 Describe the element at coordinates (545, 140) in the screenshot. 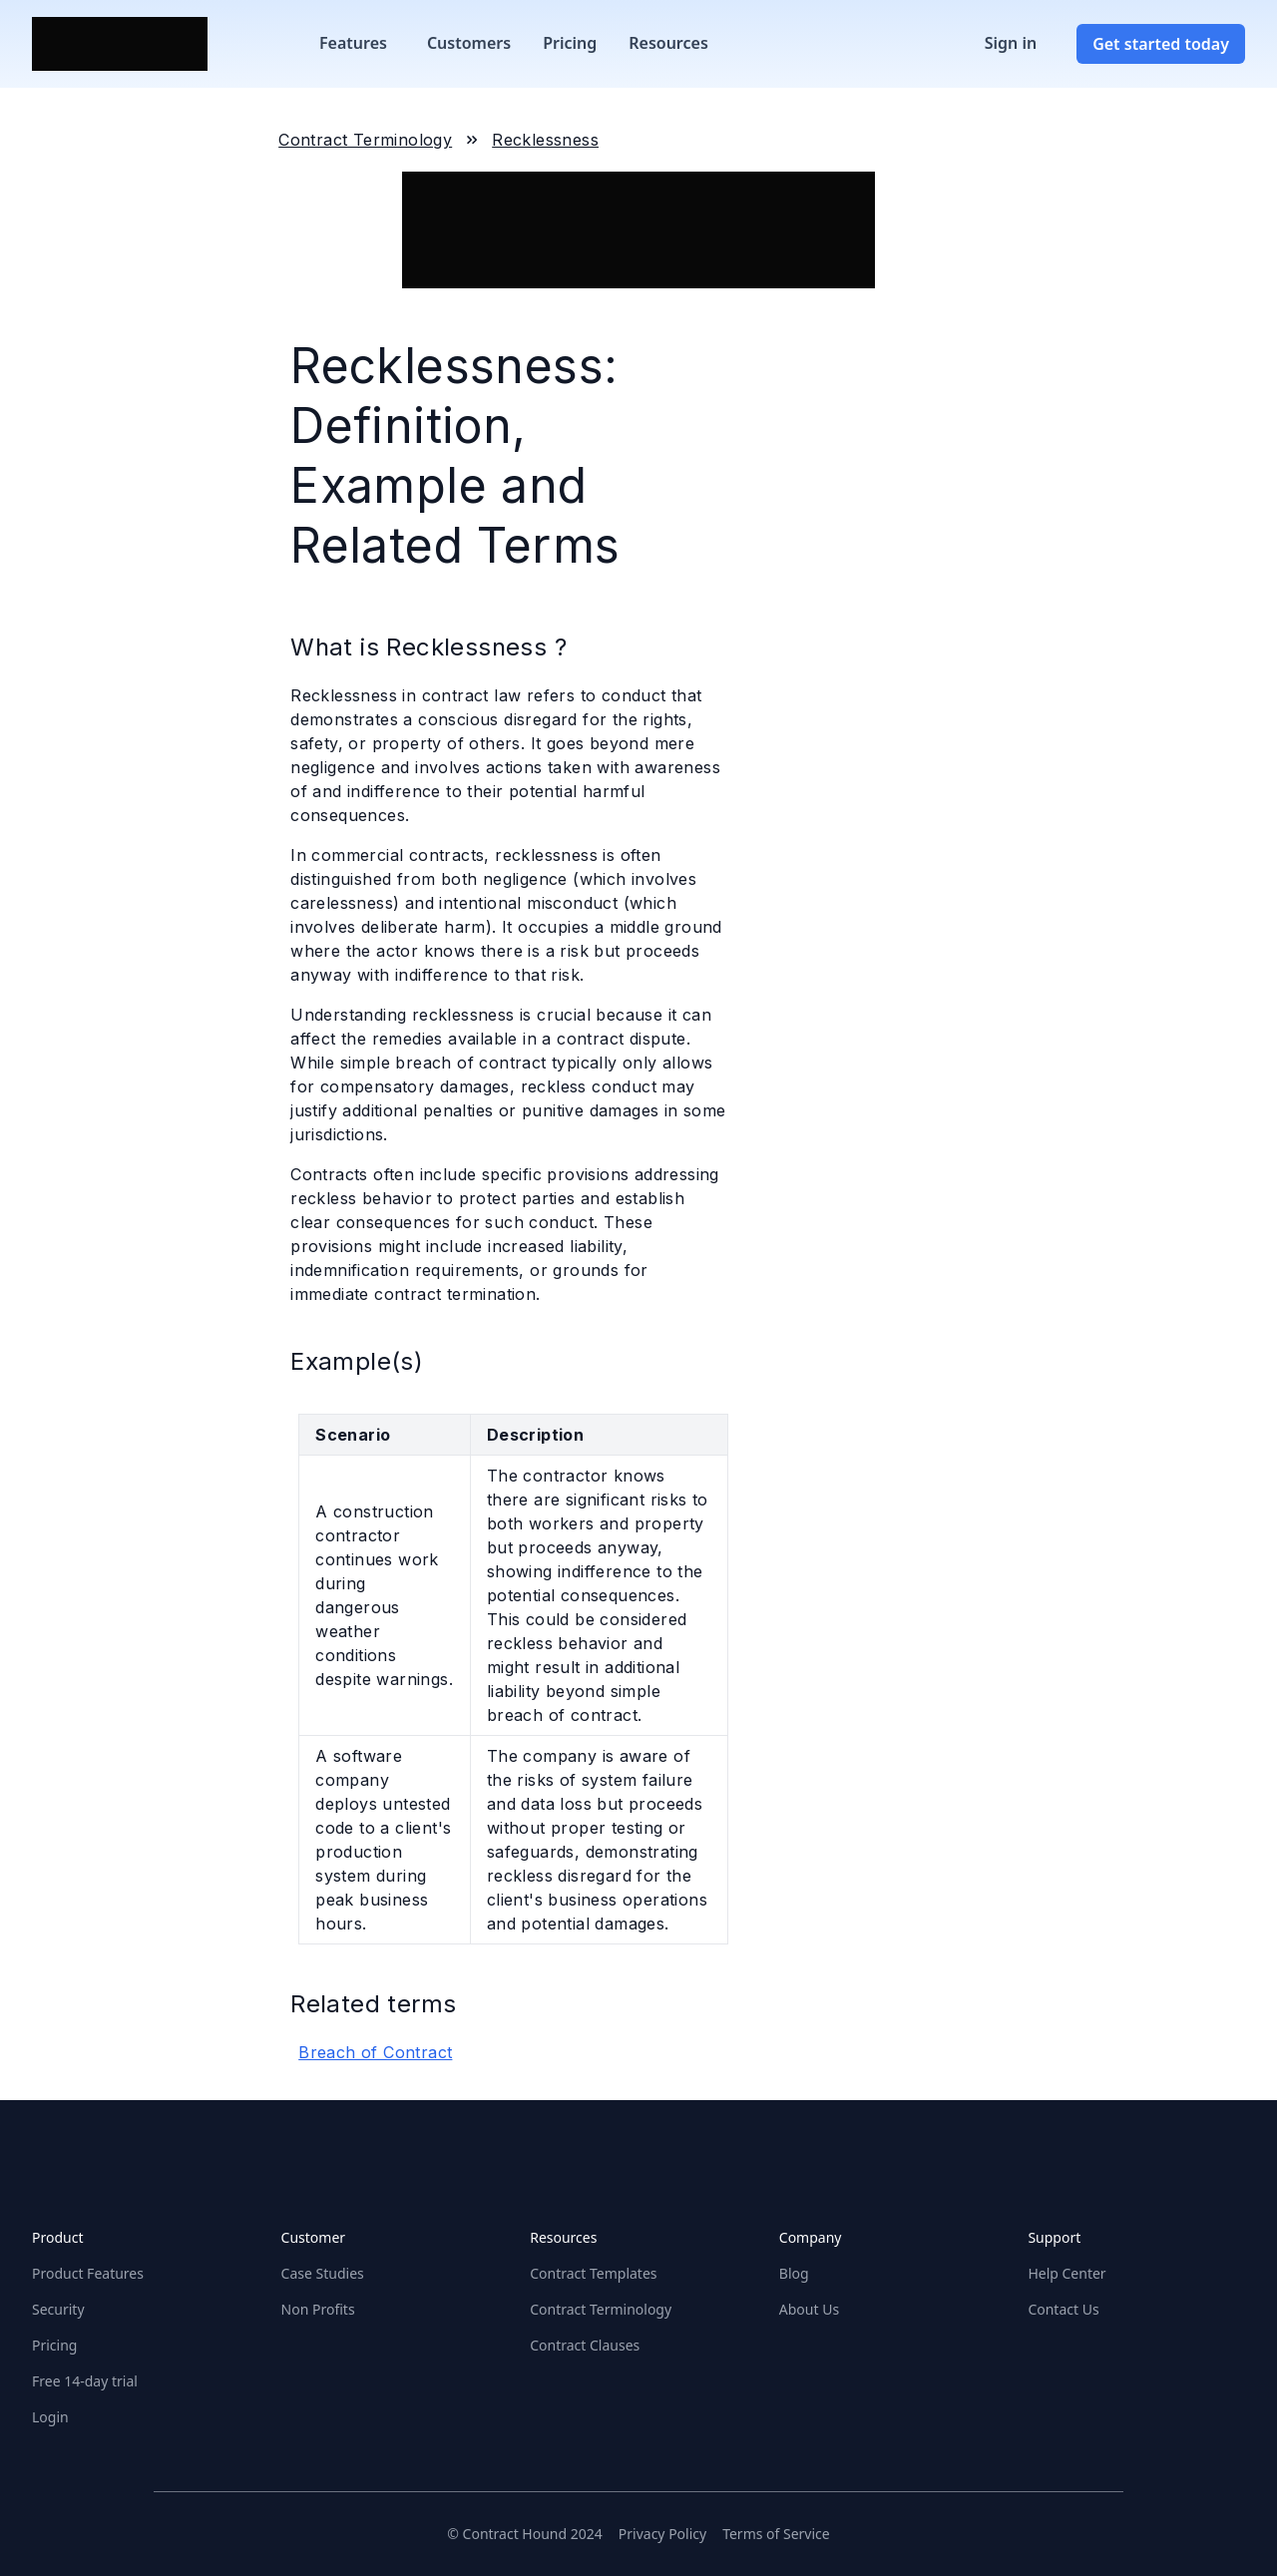

I see `Recklessness` at that location.